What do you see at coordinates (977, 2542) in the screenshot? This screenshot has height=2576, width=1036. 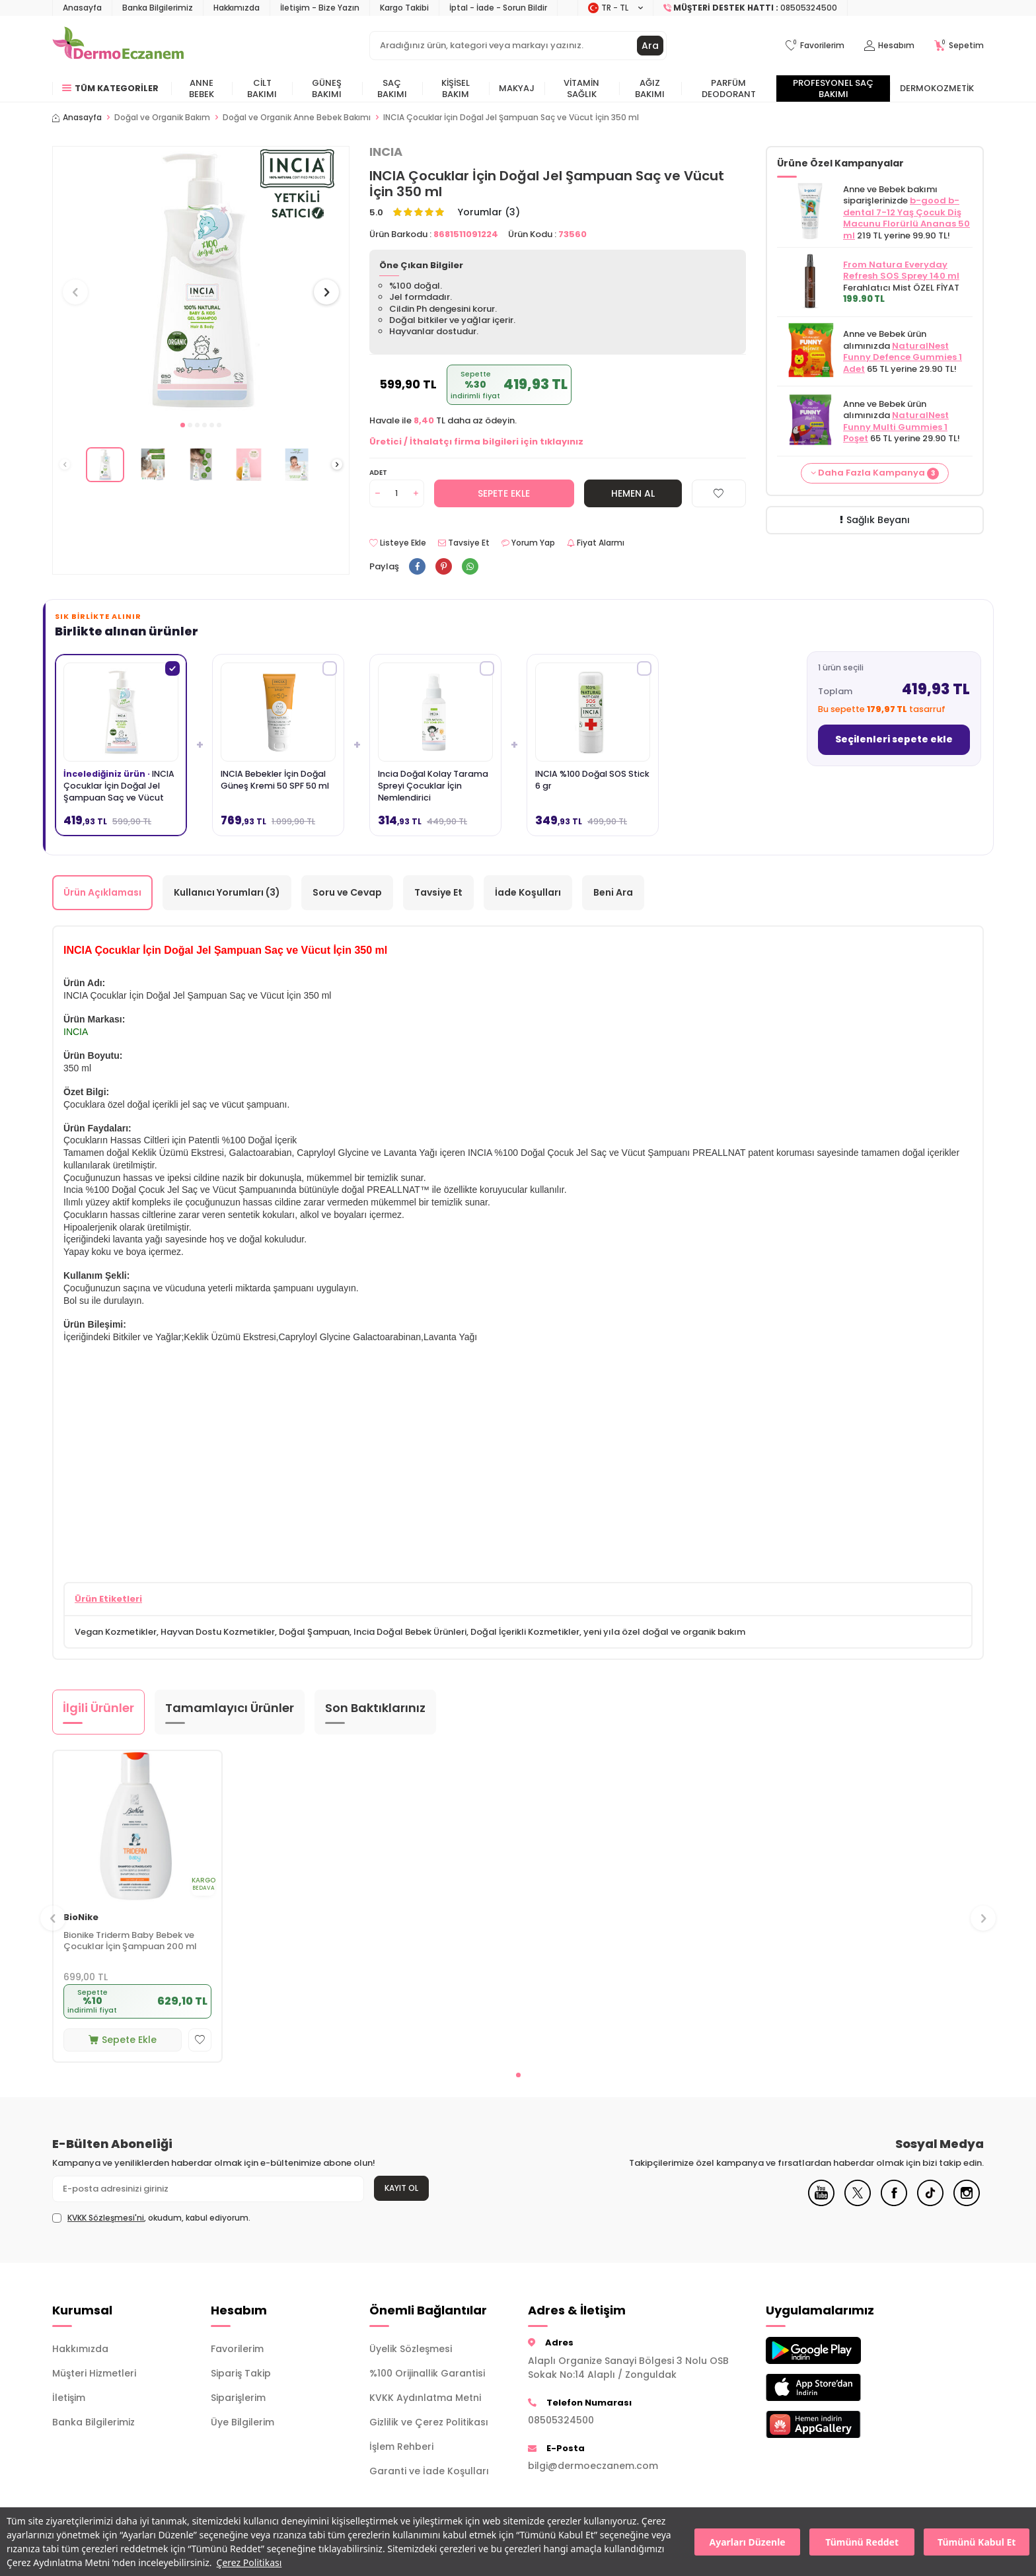 I see `Tümünü Kabul Et` at bounding box center [977, 2542].